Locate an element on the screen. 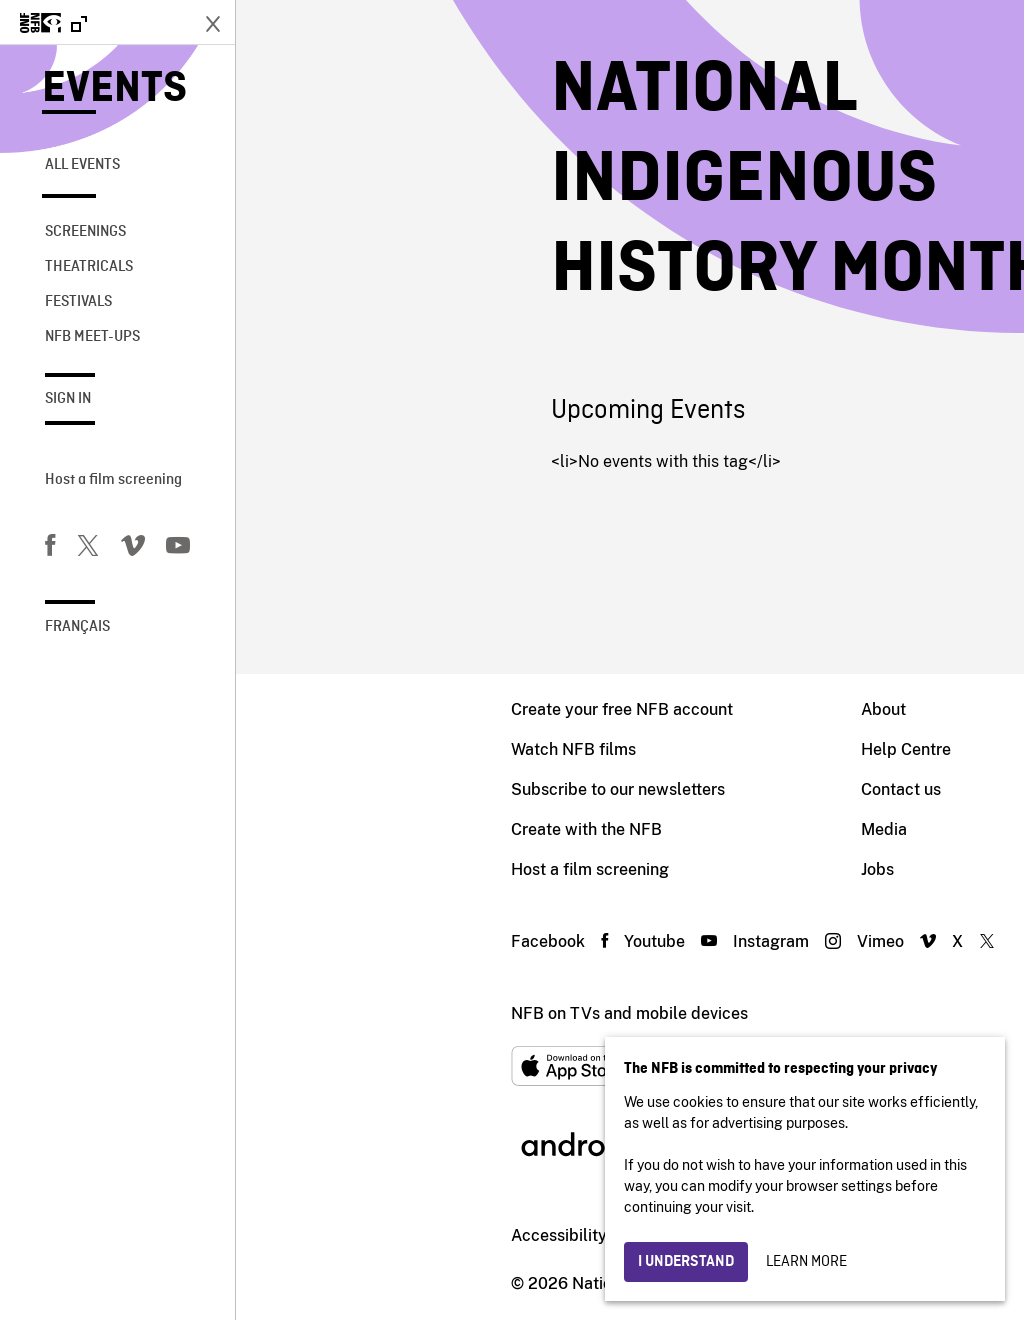 Image resolution: width=1024 pixels, height=1320 pixels. Archives is located at coordinates (875, 829).